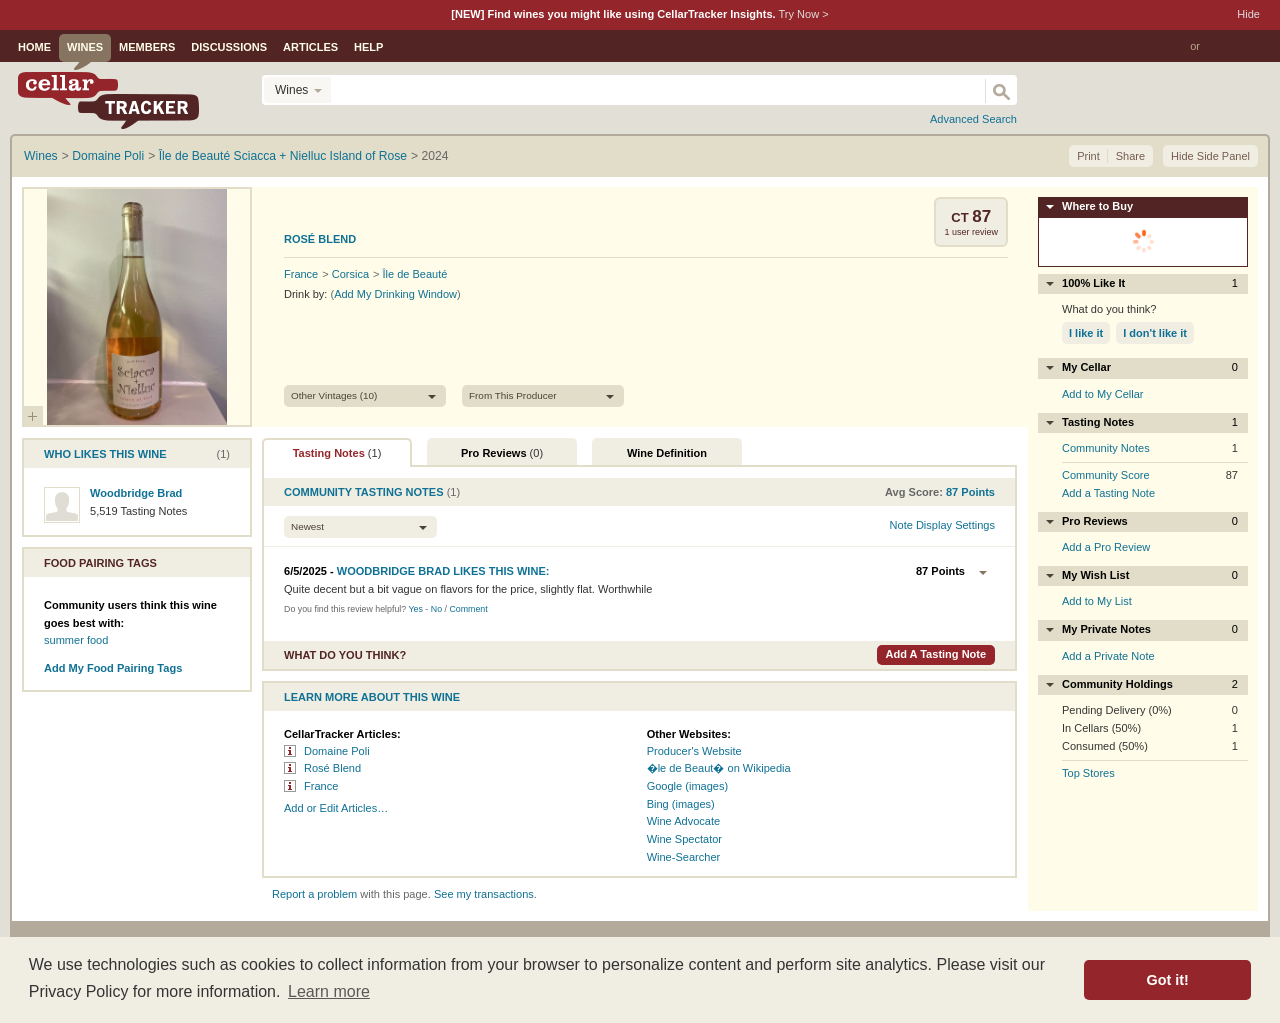  Describe the element at coordinates (694, 751) in the screenshot. I see `Producer's Website` at that location.